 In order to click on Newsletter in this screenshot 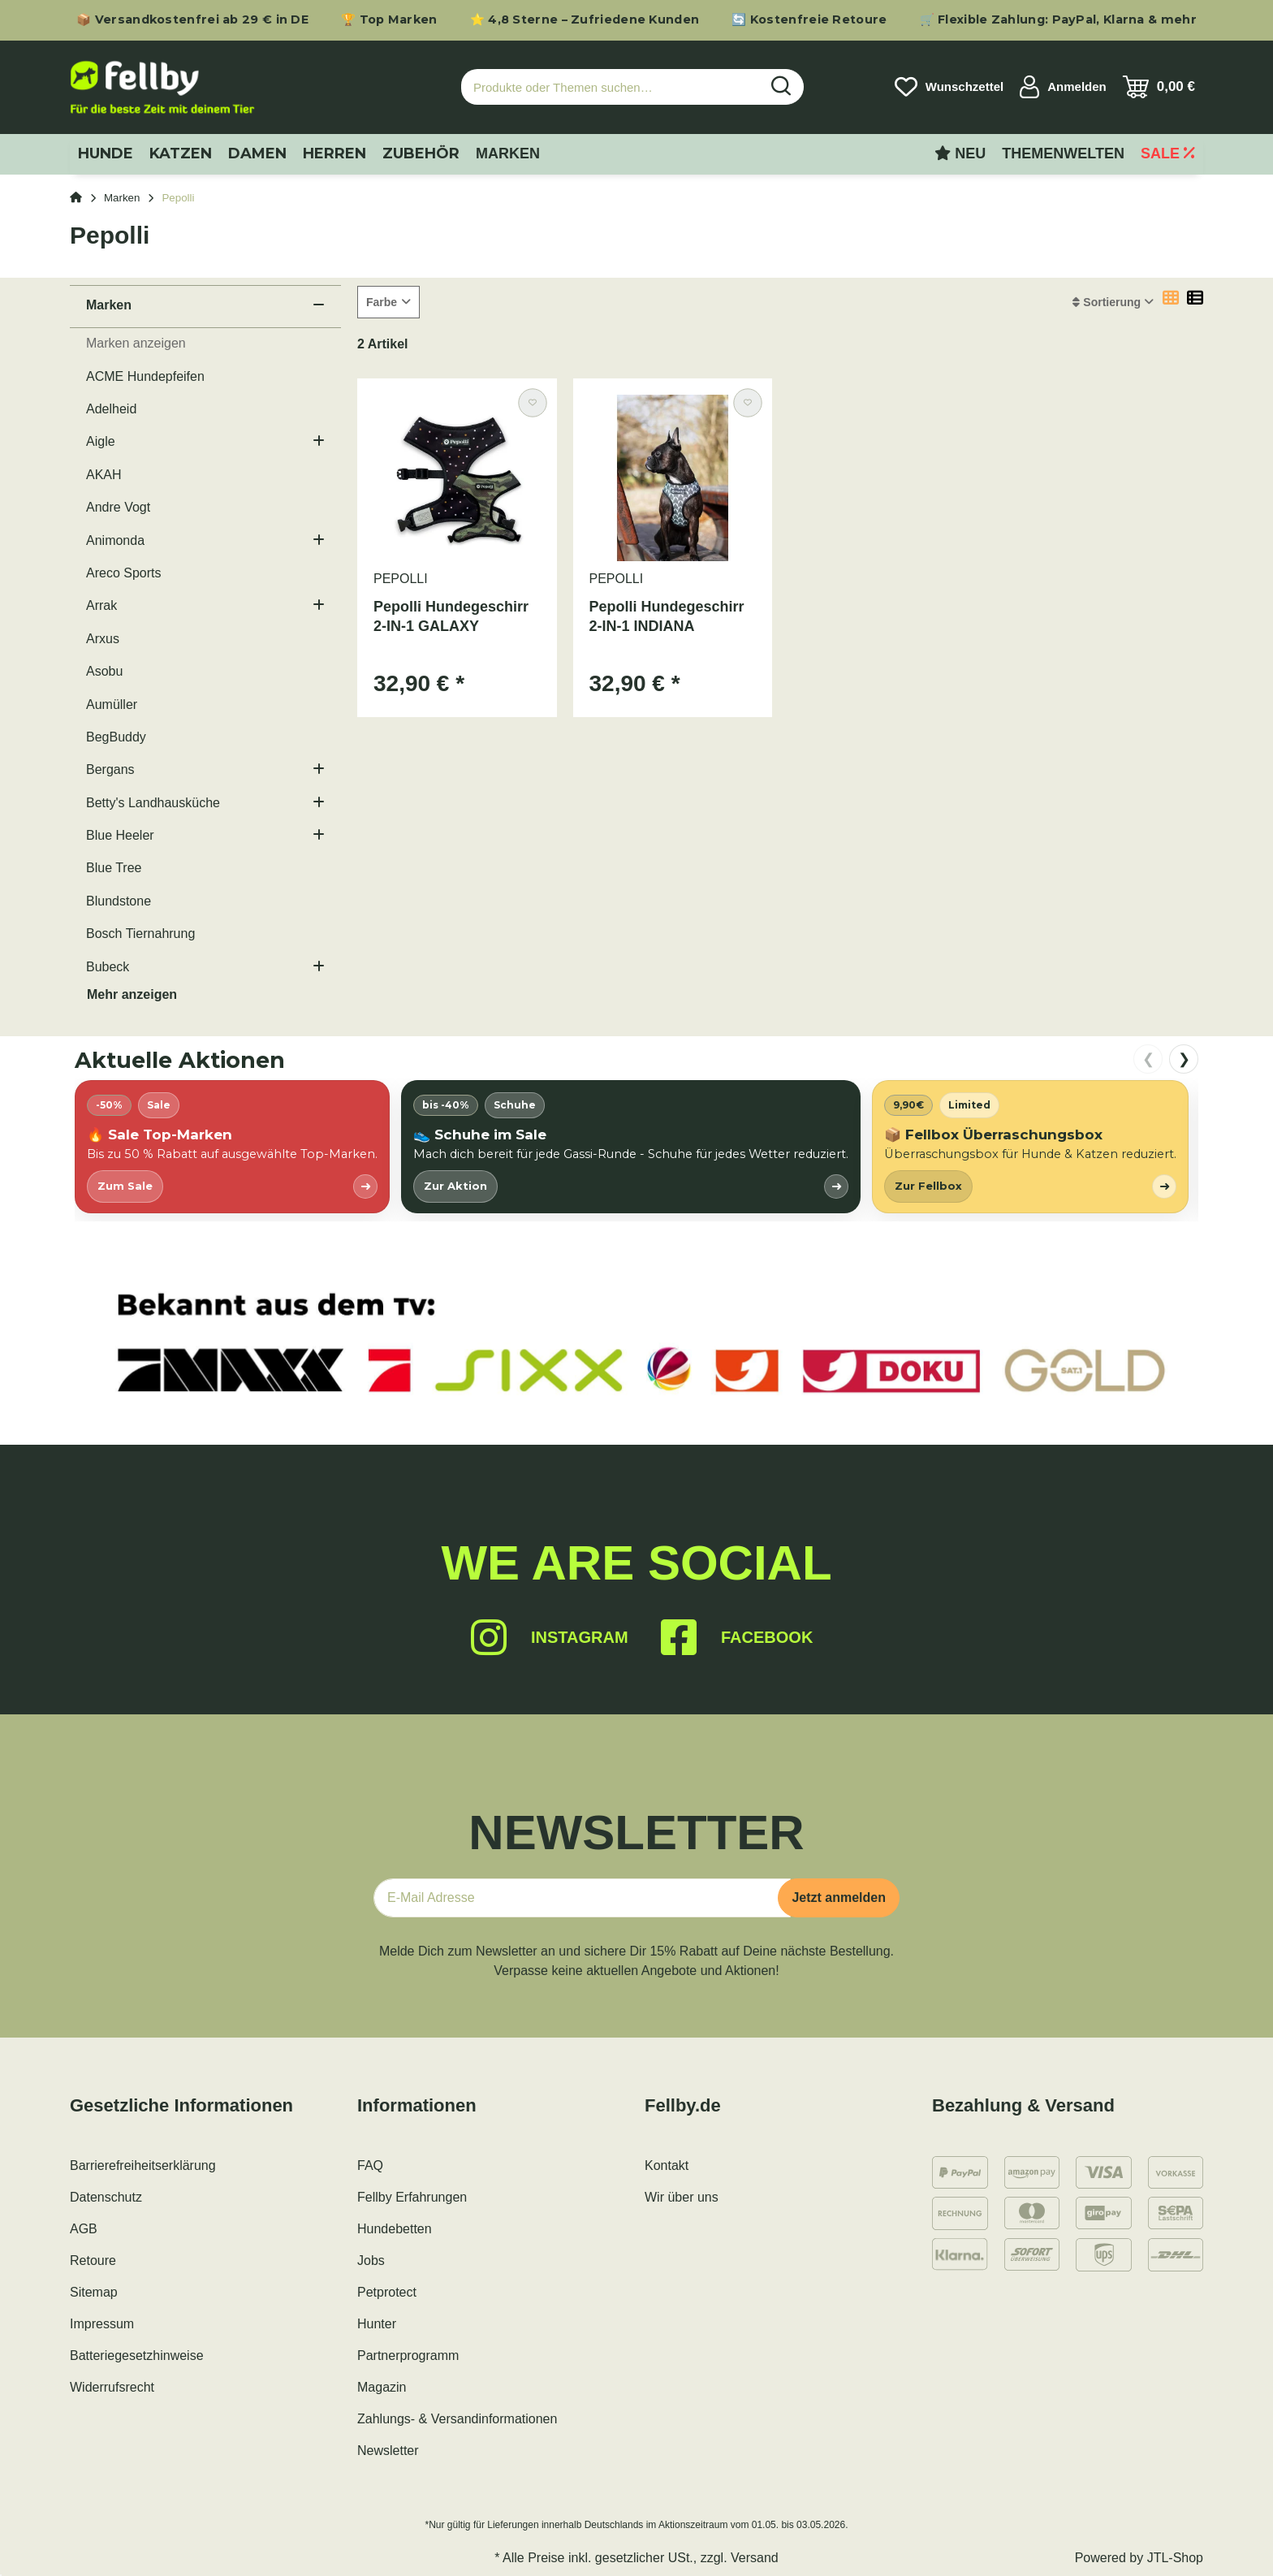, I will do `click(388, 2450)`.